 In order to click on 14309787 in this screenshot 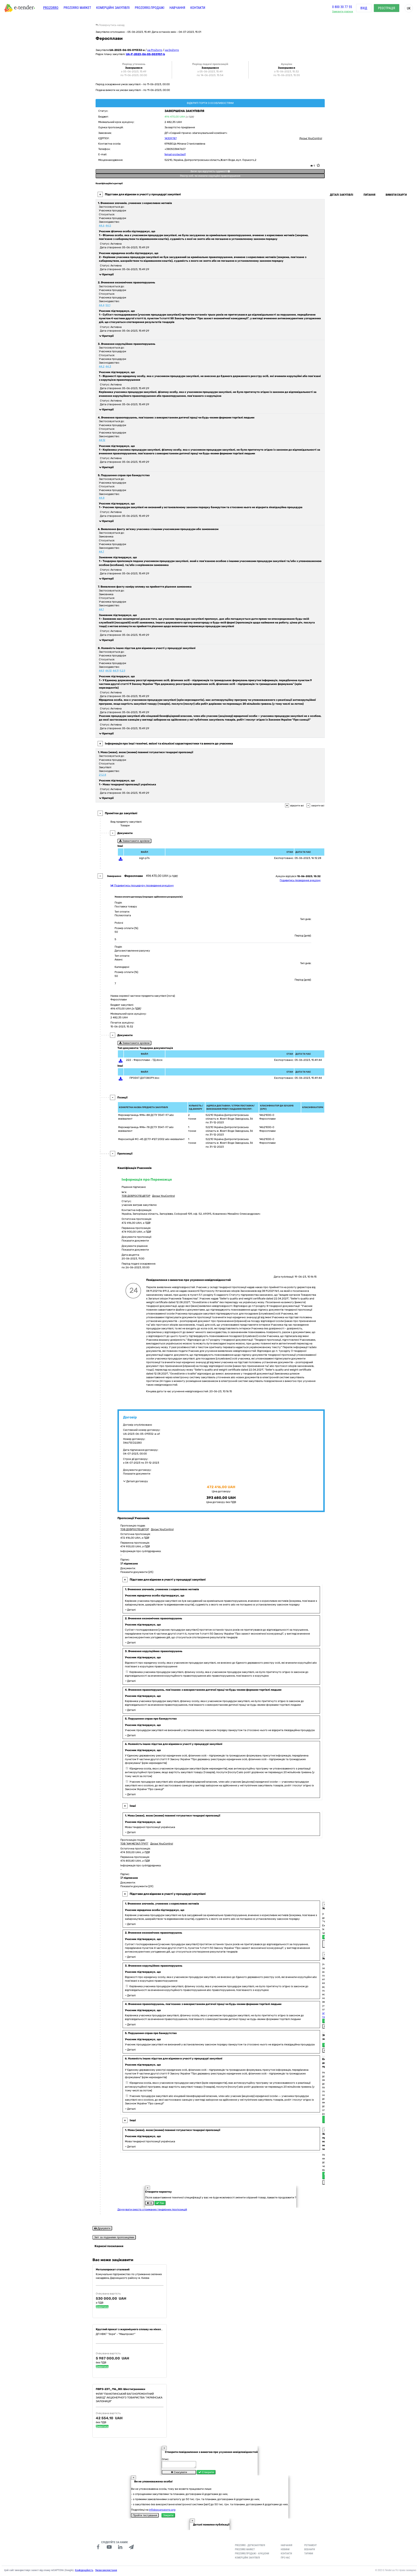, I will do `click(171, 138)`.